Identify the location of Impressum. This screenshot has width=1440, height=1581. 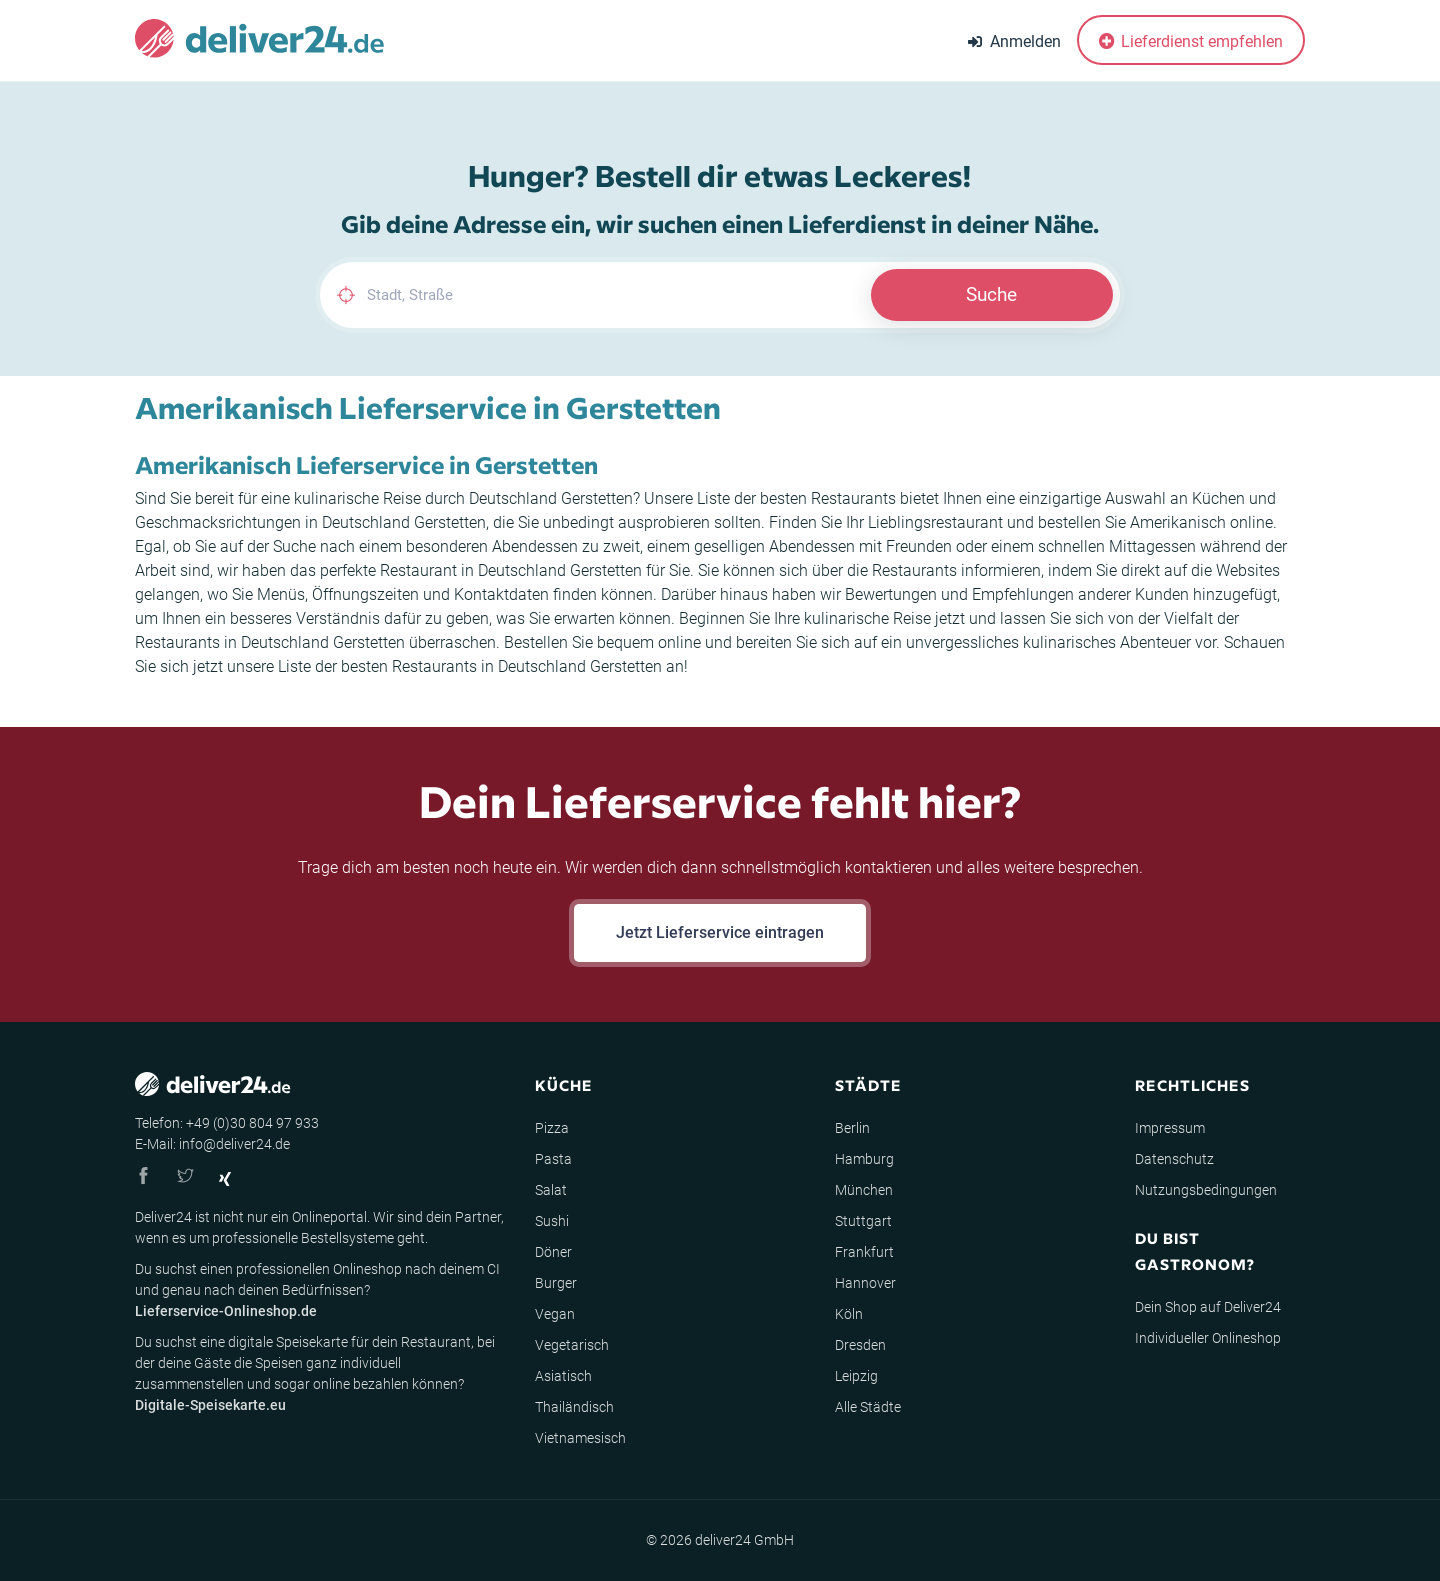
(1170, 1128).